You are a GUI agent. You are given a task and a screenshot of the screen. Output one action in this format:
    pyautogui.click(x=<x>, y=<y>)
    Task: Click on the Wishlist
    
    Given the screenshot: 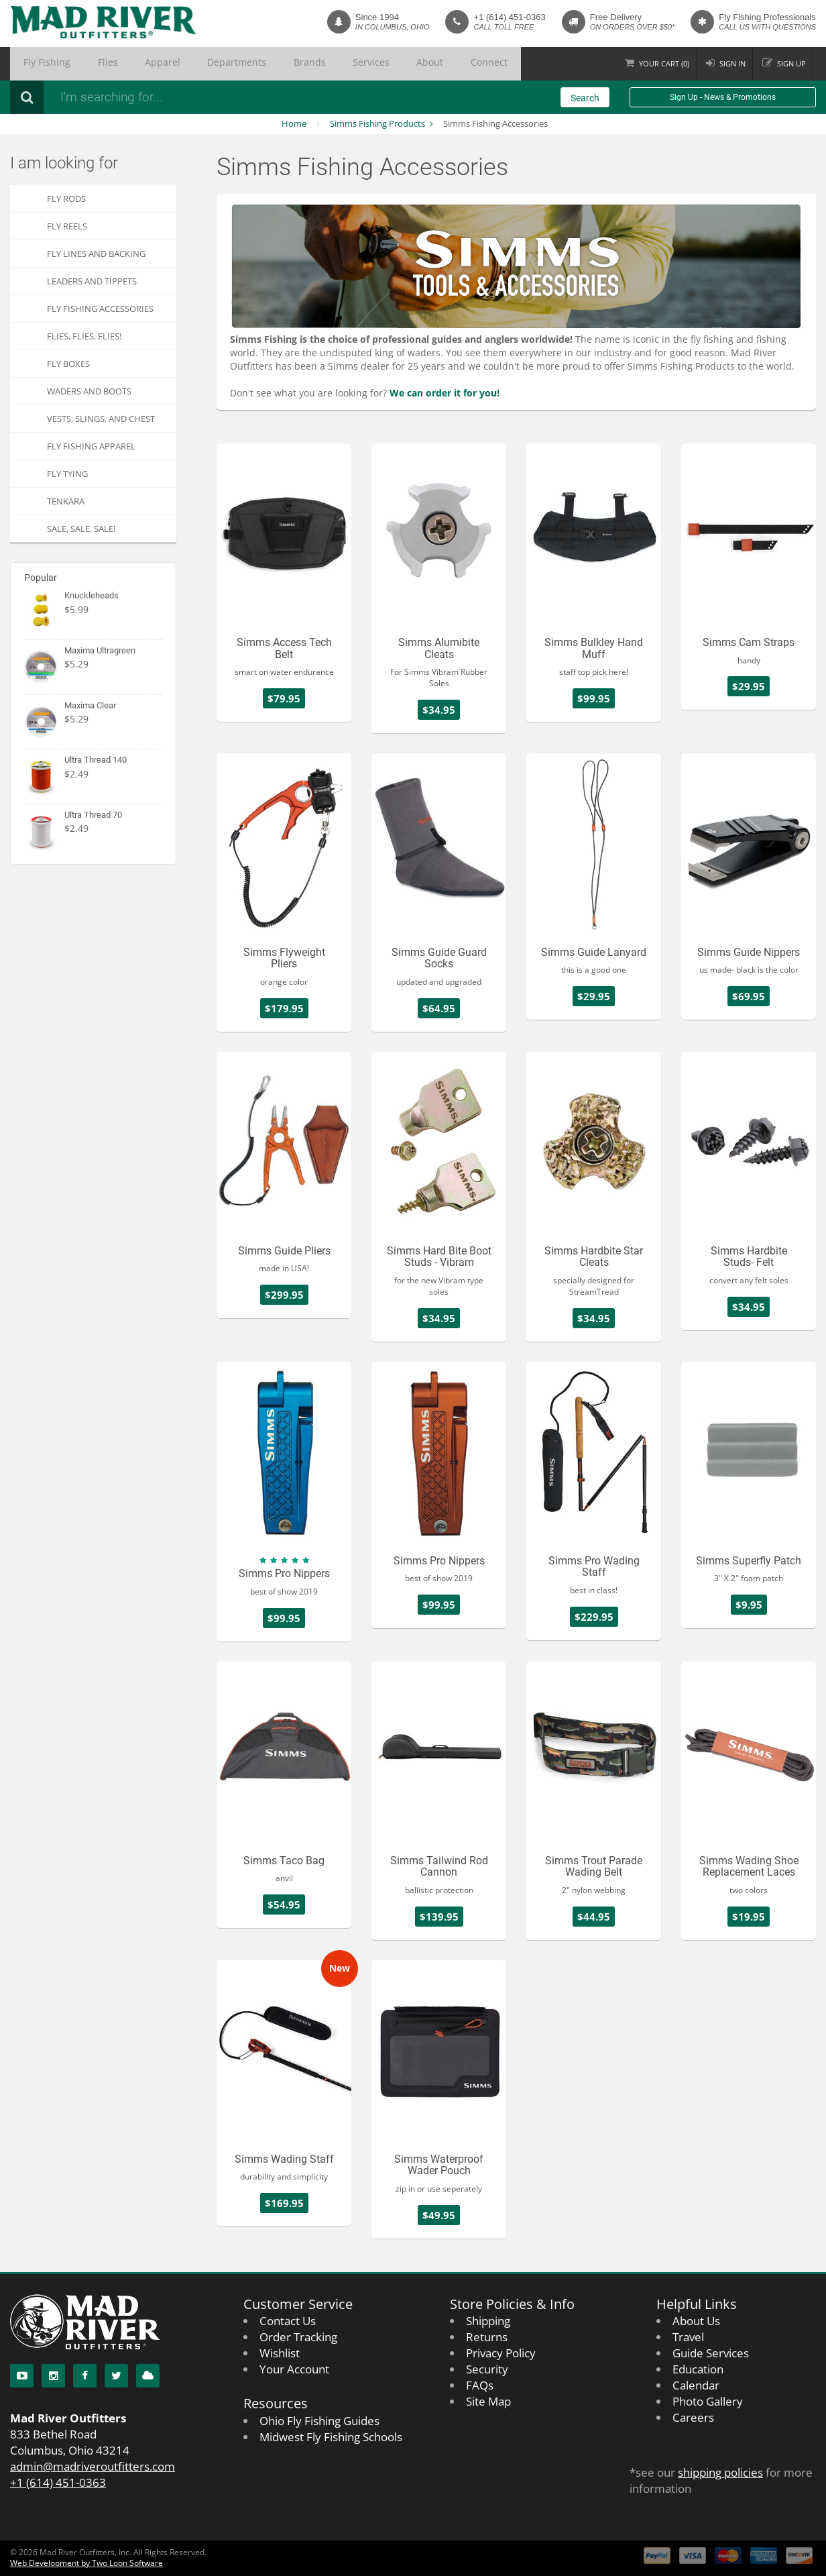 What is the action you would take?
    pyautogui.click(x=279, y=2353)
    